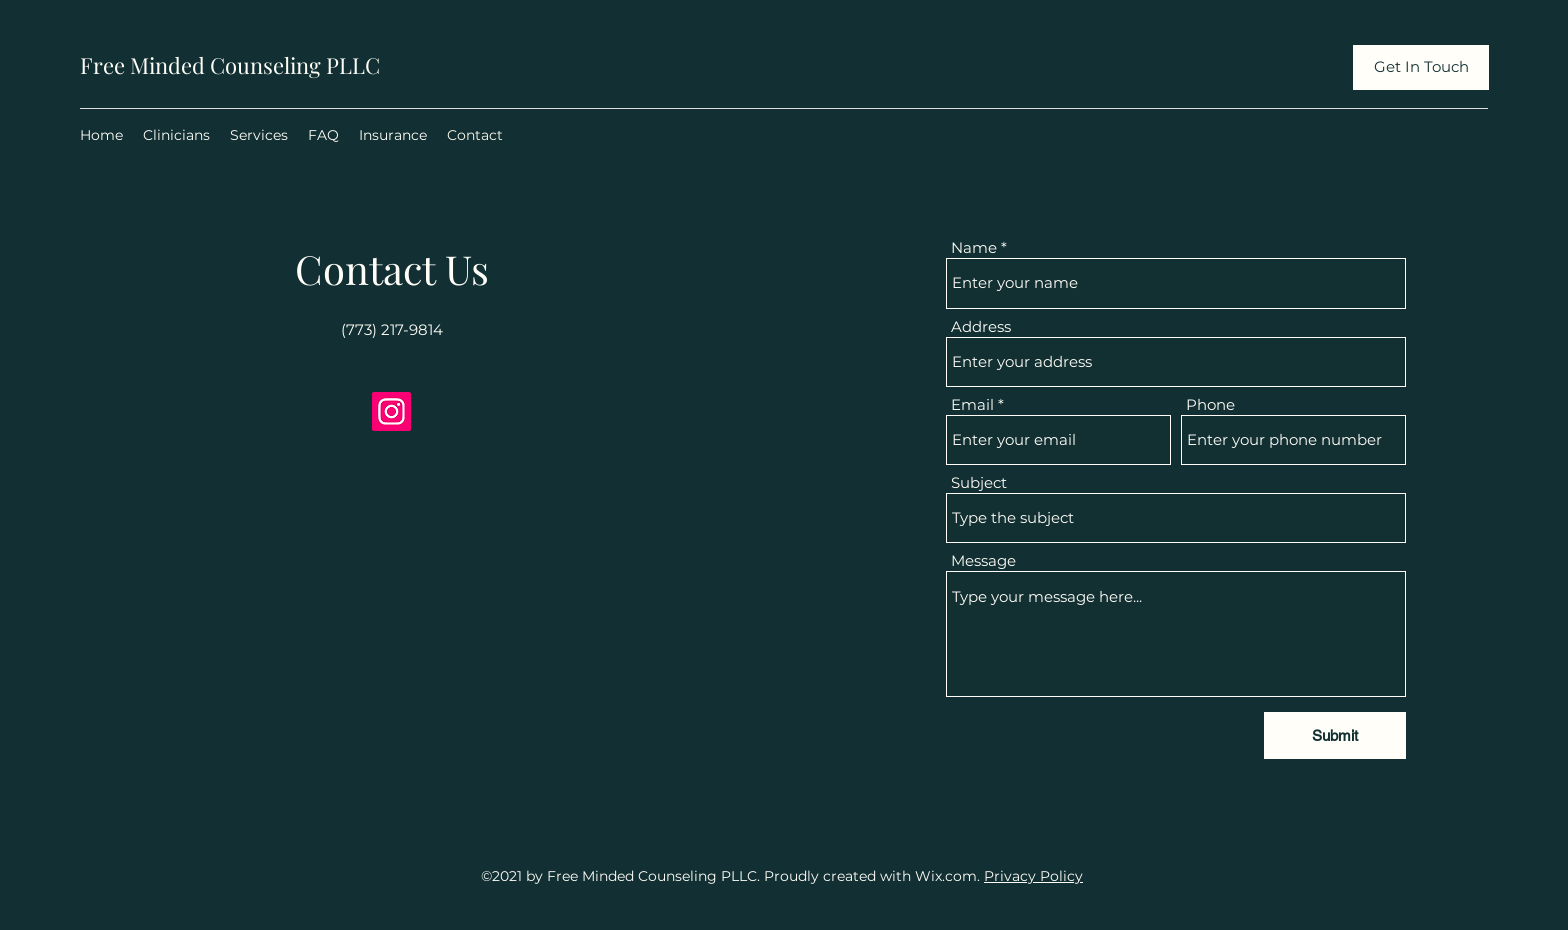 The width and height of the screenshot is (1568, 930). What do you see at coordinates (1033, 876) in the screenshot?
I see `Privacy Policy` at bounding box center [1033, 876].